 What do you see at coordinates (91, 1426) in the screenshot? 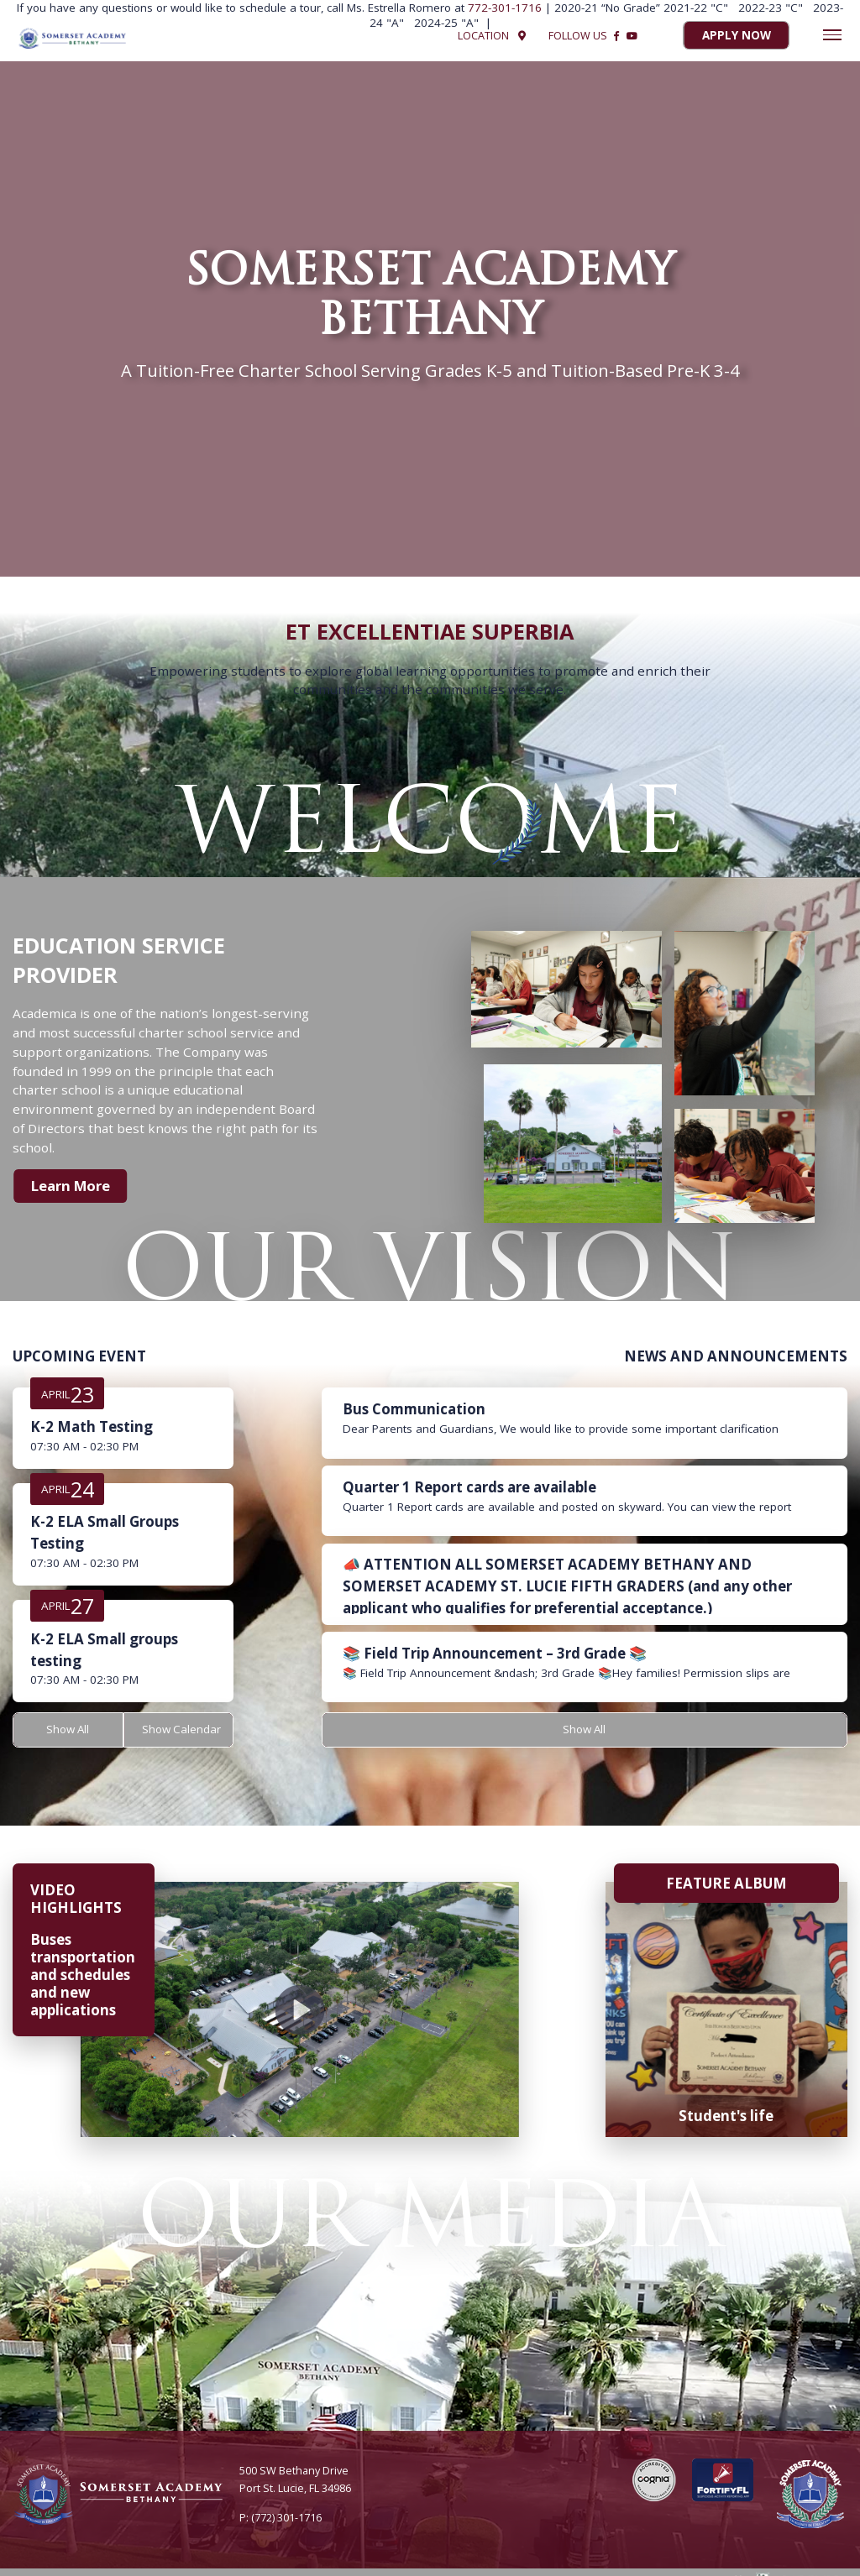
I see `K-2 Math Testing` at bounding box center [91, 1426].